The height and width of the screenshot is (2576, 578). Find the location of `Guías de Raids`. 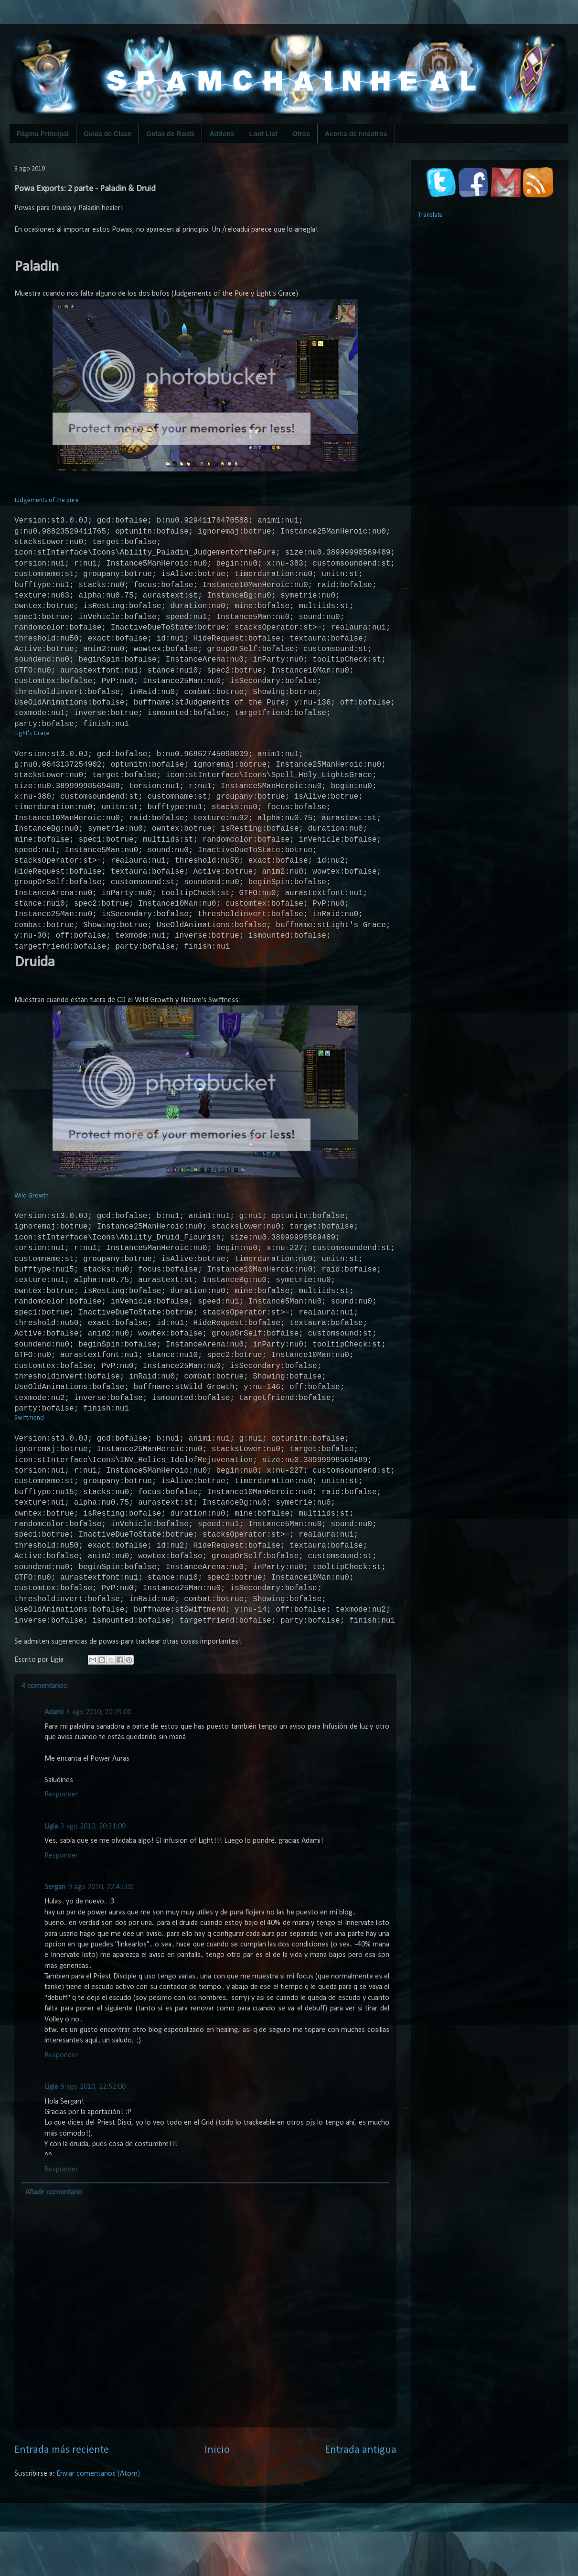

Guías de Raids is located at coordinates (170, 134).